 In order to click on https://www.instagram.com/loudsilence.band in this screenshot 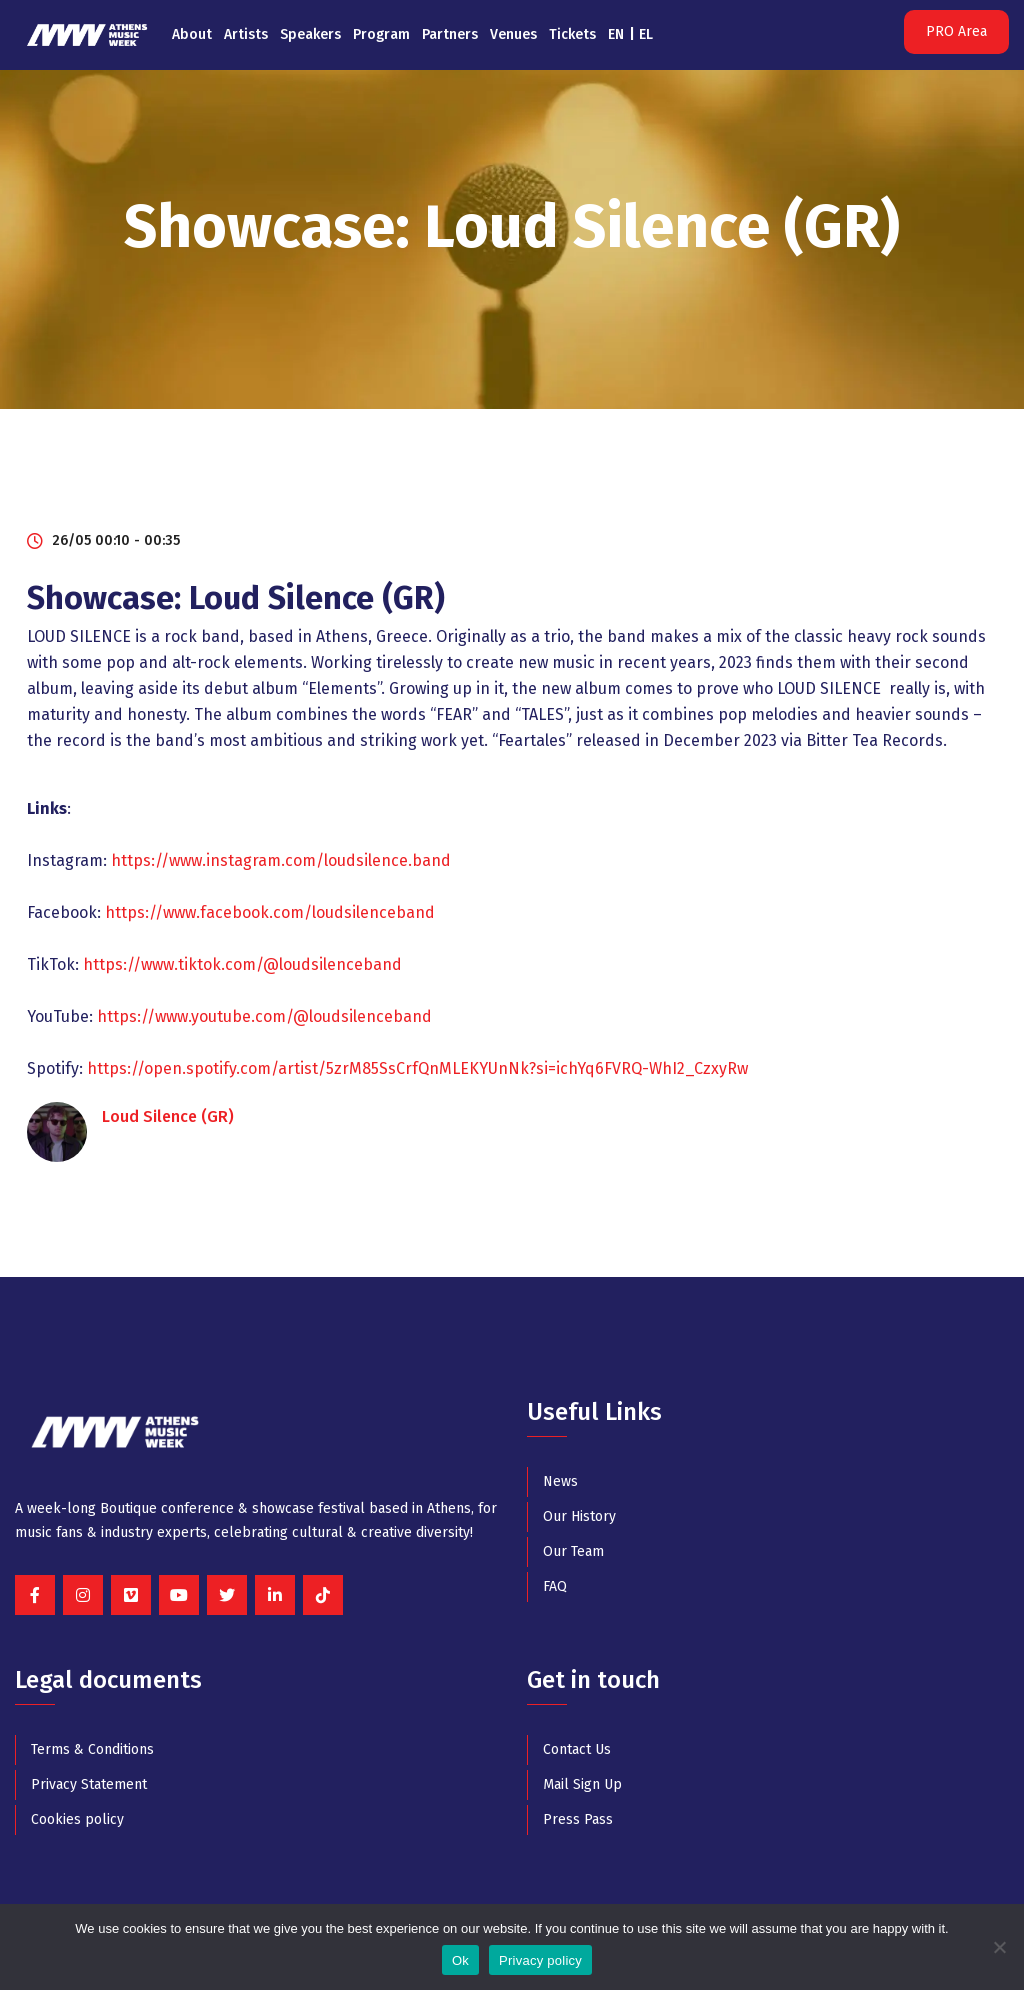, I will do `click(281, 860)`.